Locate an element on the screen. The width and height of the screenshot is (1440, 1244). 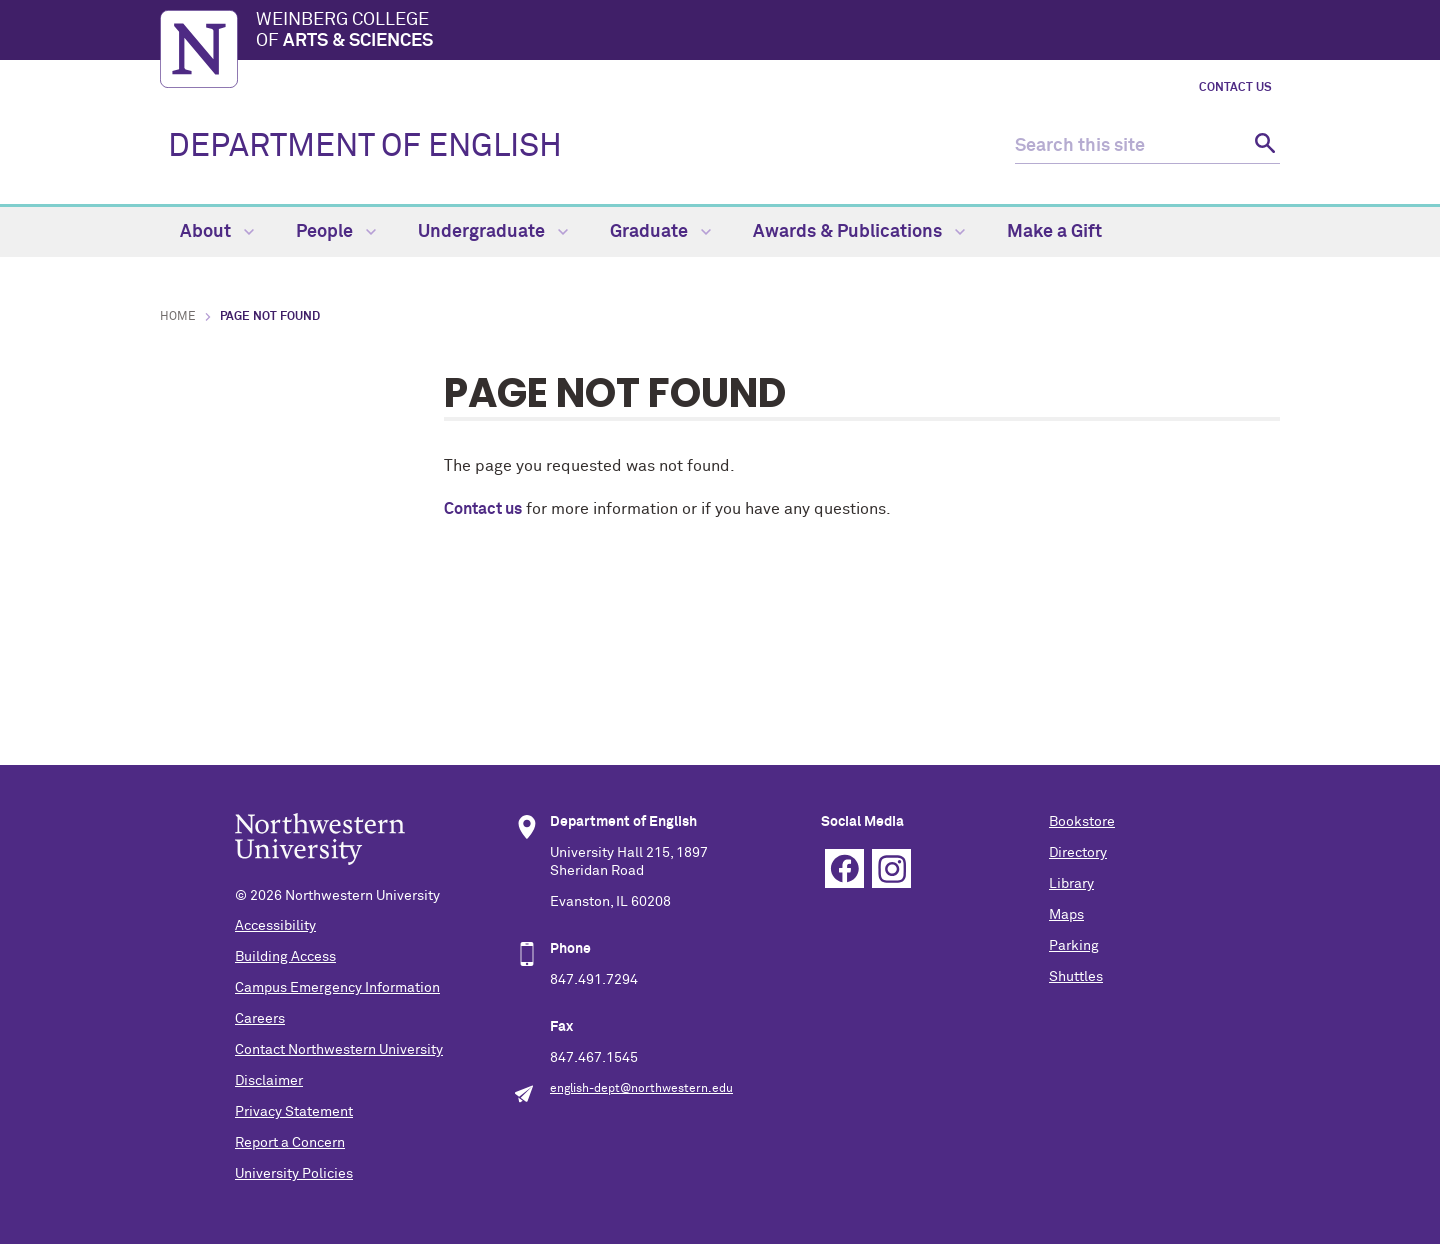
Contact us is located at coordinates (483, 509).